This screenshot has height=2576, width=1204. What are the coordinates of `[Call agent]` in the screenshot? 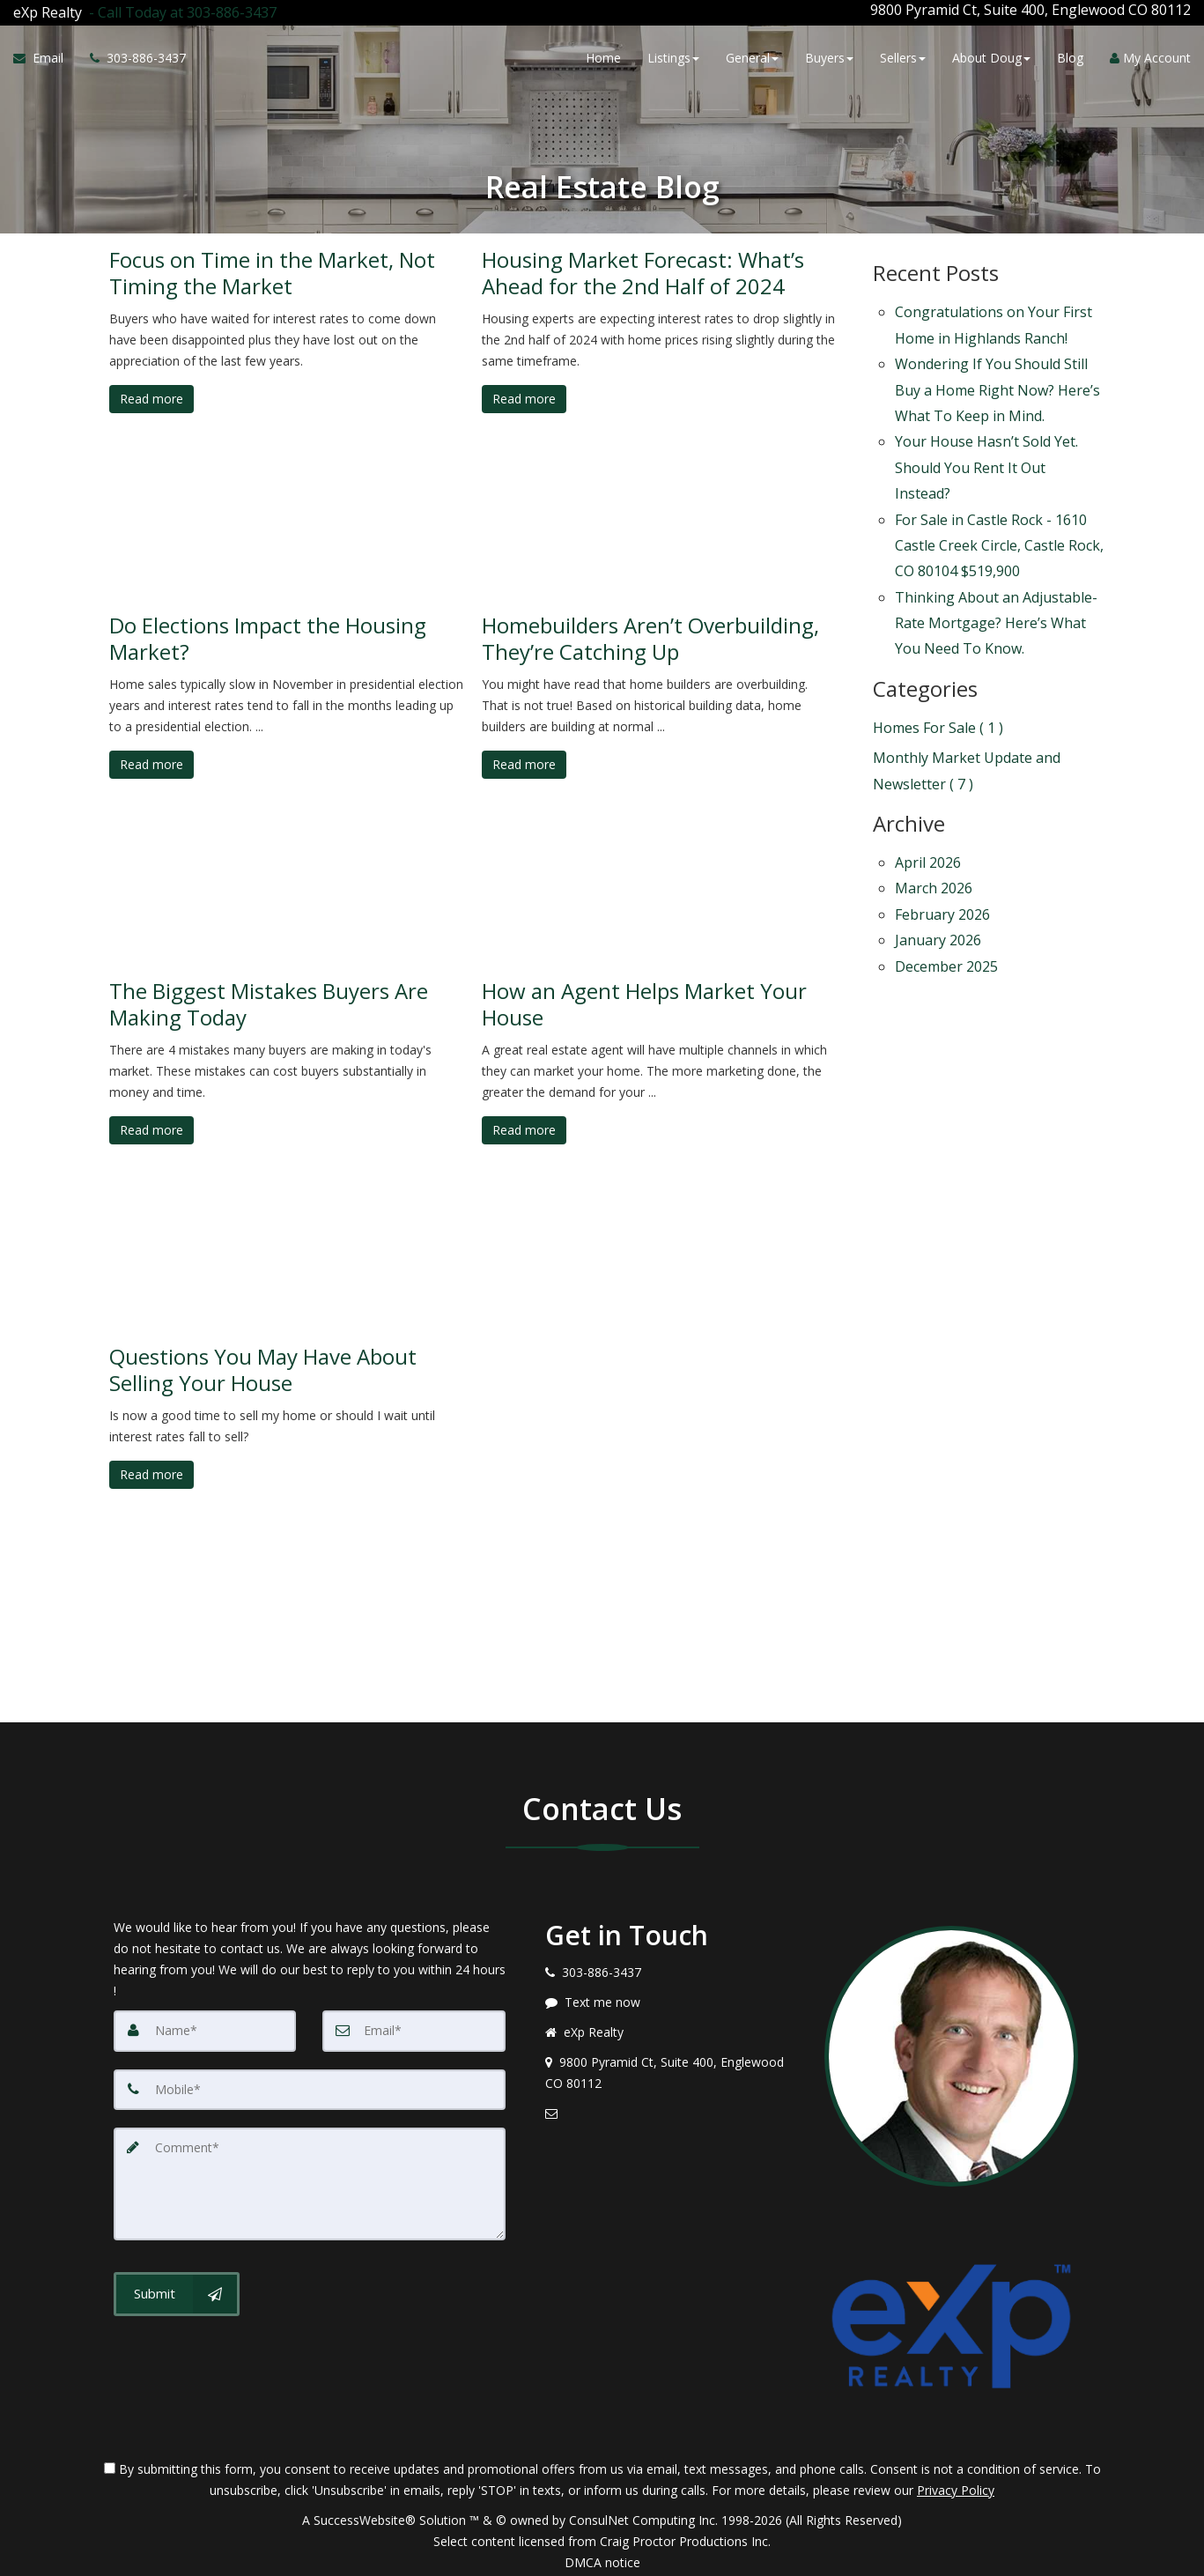 It's located at (179, 9).